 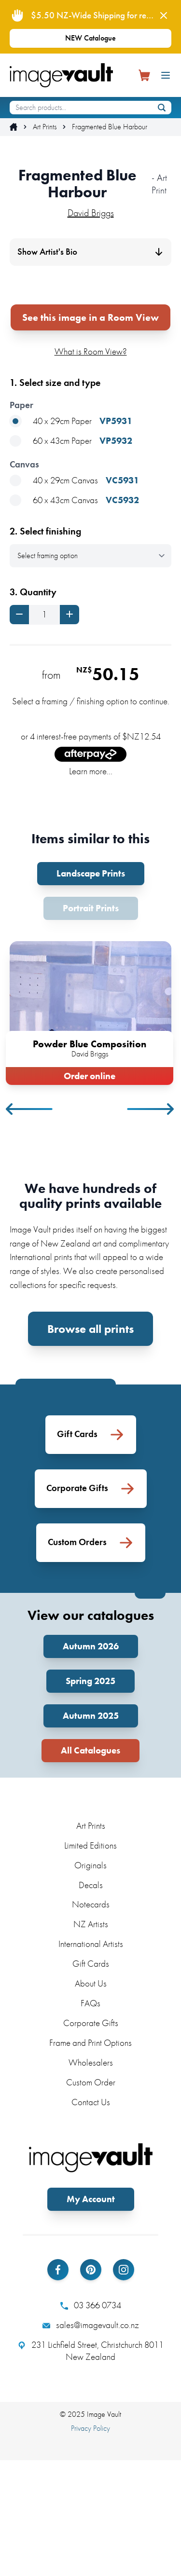 What do you see at coordinates (90, 2119) in the screenshot?
I see `FAQs` at bounding box center [90, 2119].